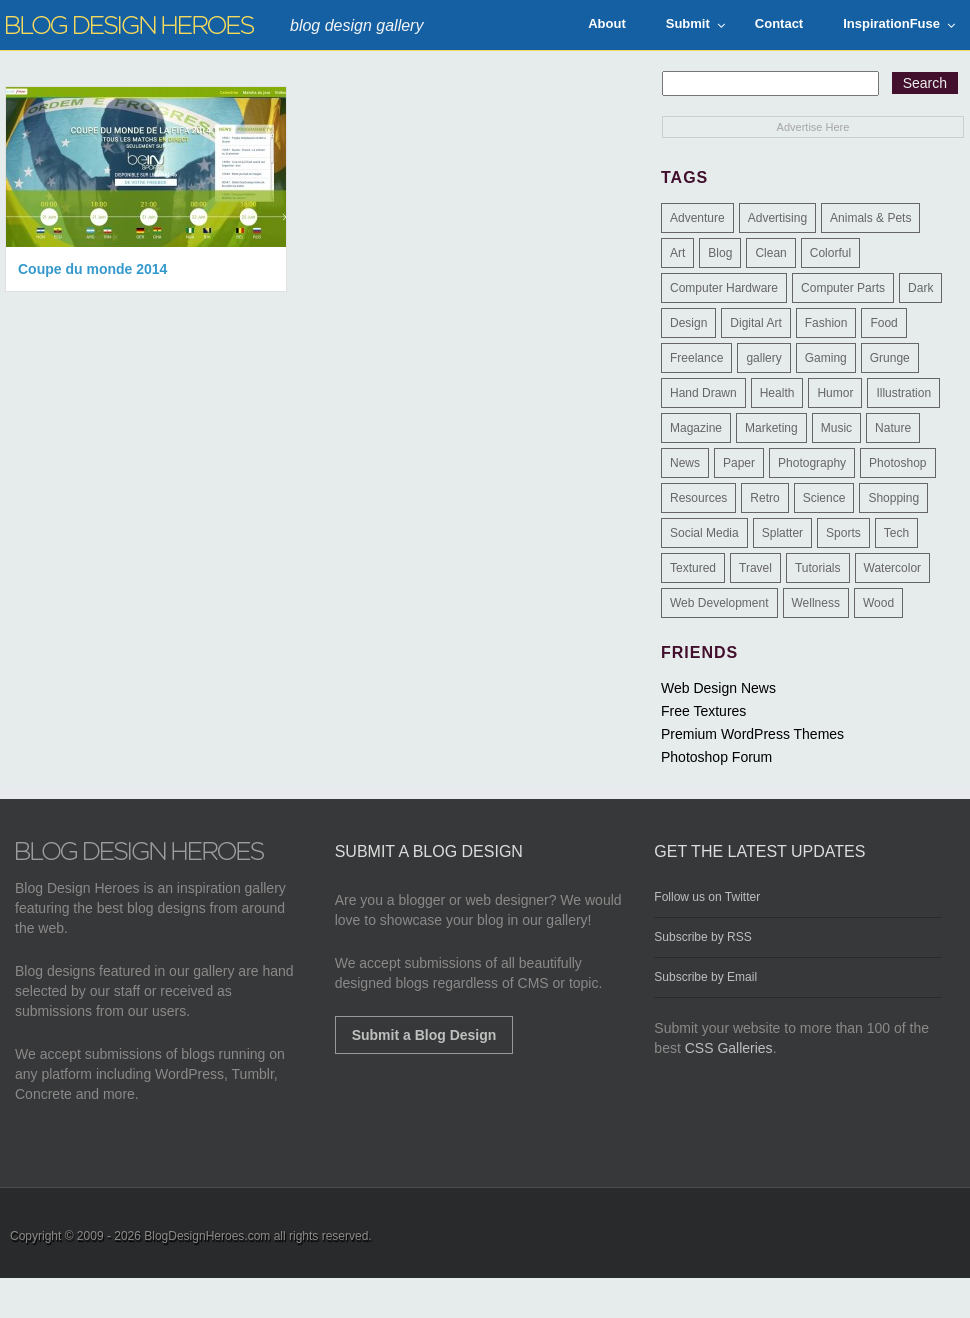 This screenshot has width=970, height=1318. Describe the element at coordinates (920, 288) in the screenshot. I see `Dark [Dark (130 items)]` at that location.